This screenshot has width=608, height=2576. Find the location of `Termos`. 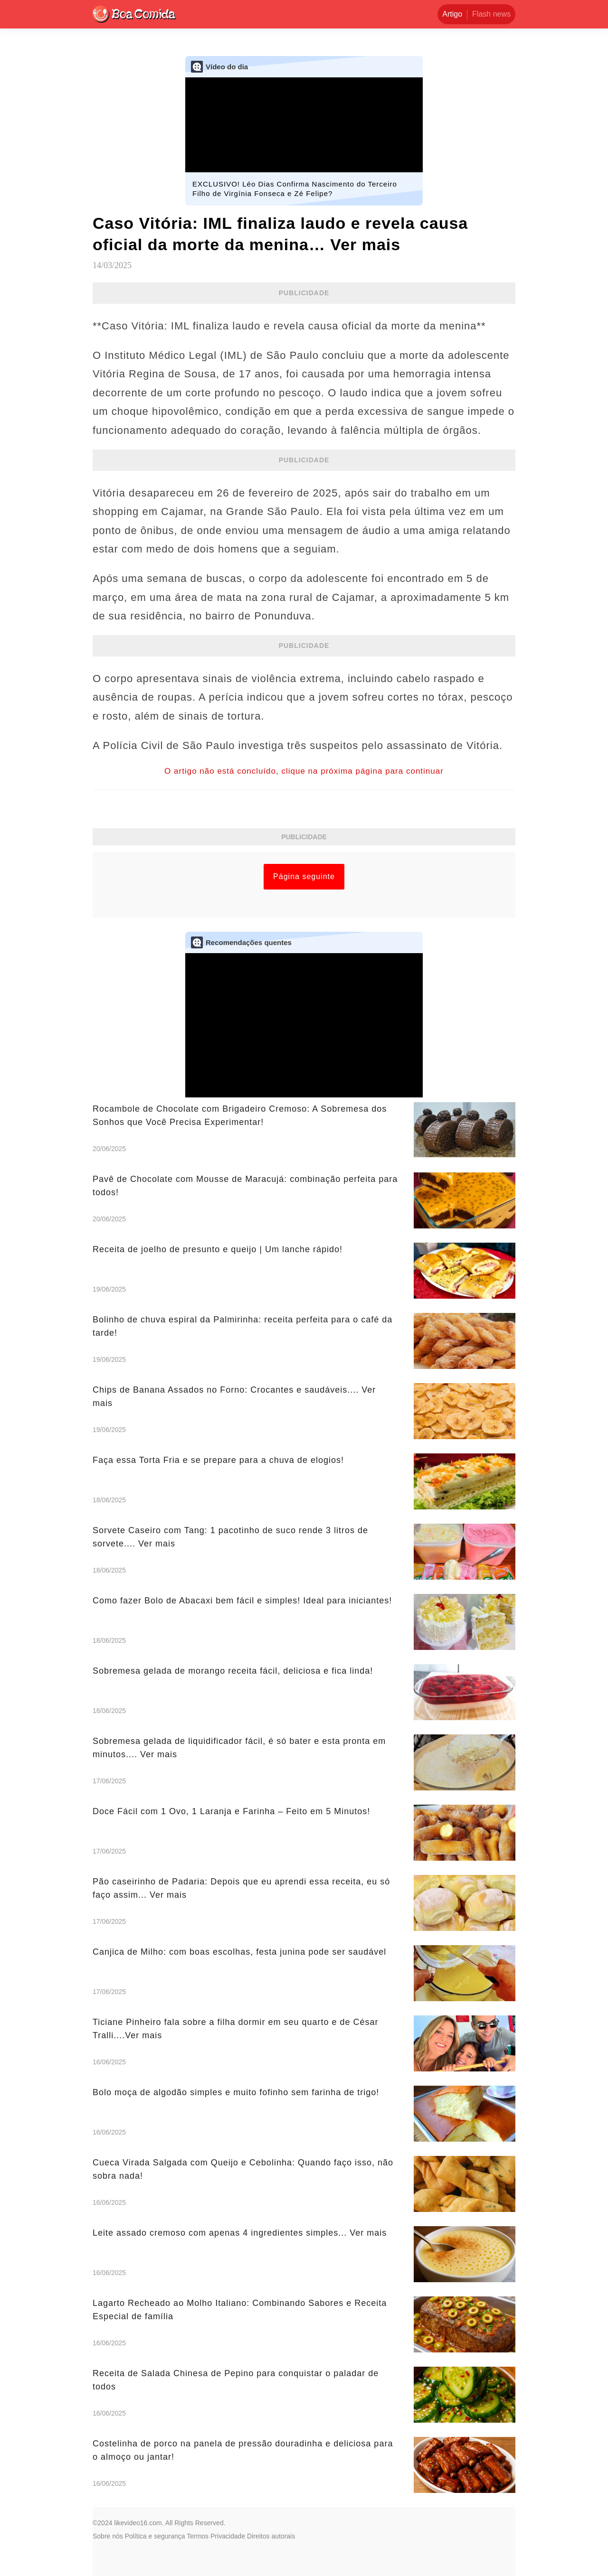

Termos is located at coordinates (198, 2536).